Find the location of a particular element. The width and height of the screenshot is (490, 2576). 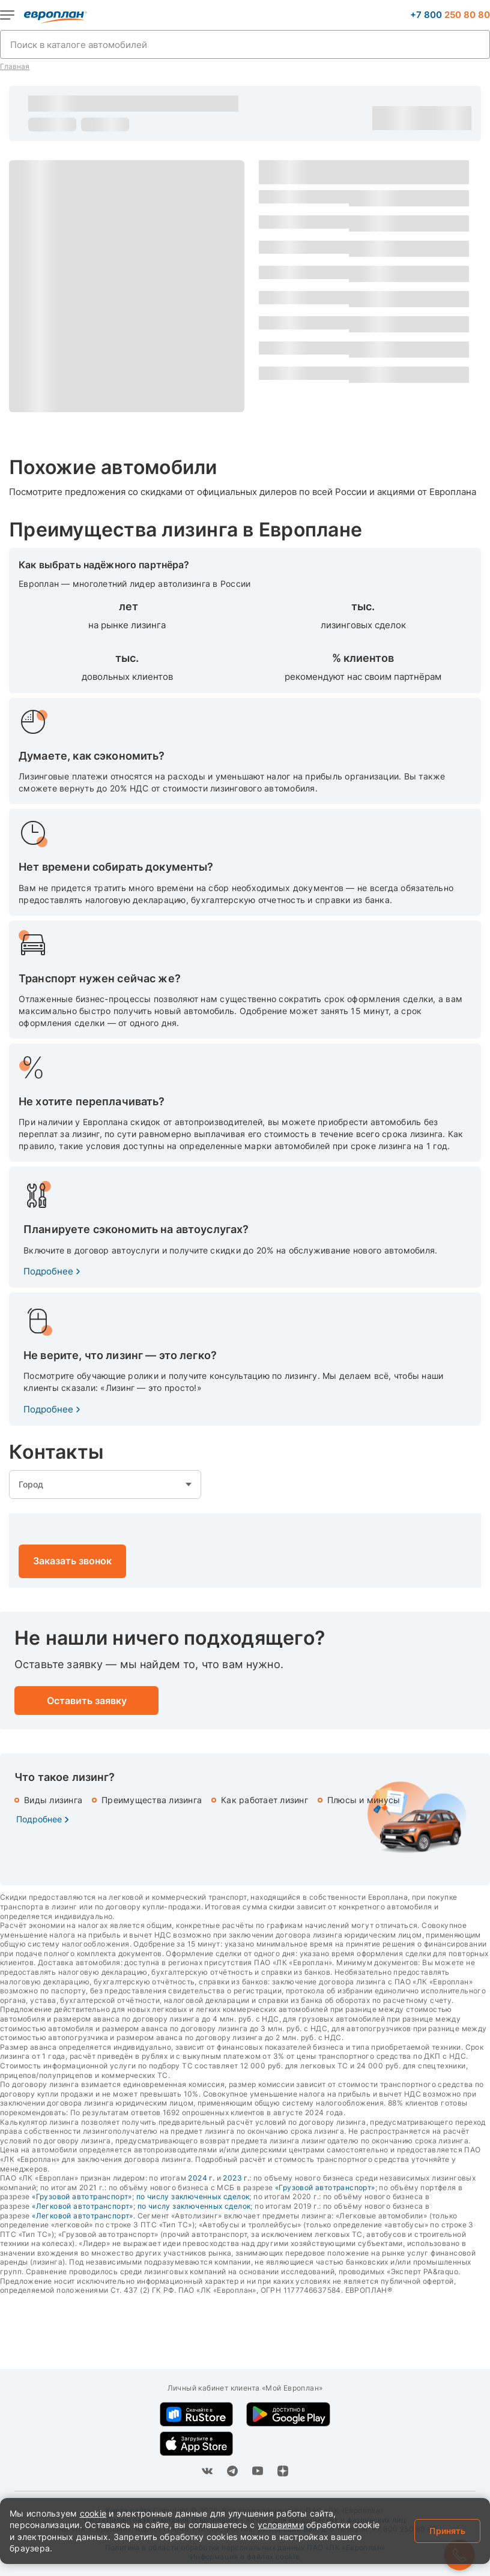

+7 800 is located at coordinates (450, 15).